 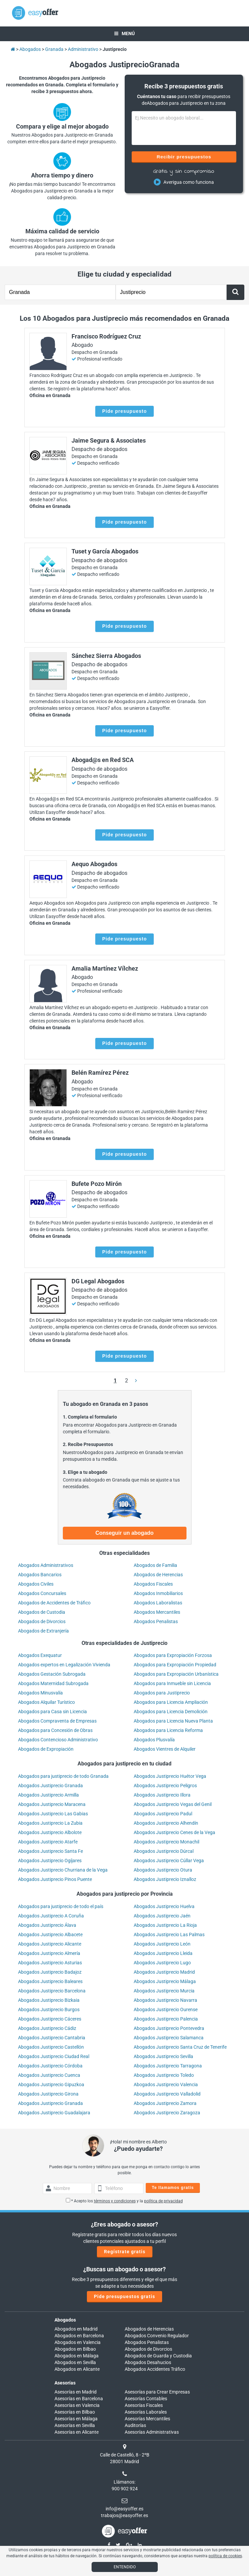 I want to click on Abogados Bancarios, so click(x=39, y=1574).